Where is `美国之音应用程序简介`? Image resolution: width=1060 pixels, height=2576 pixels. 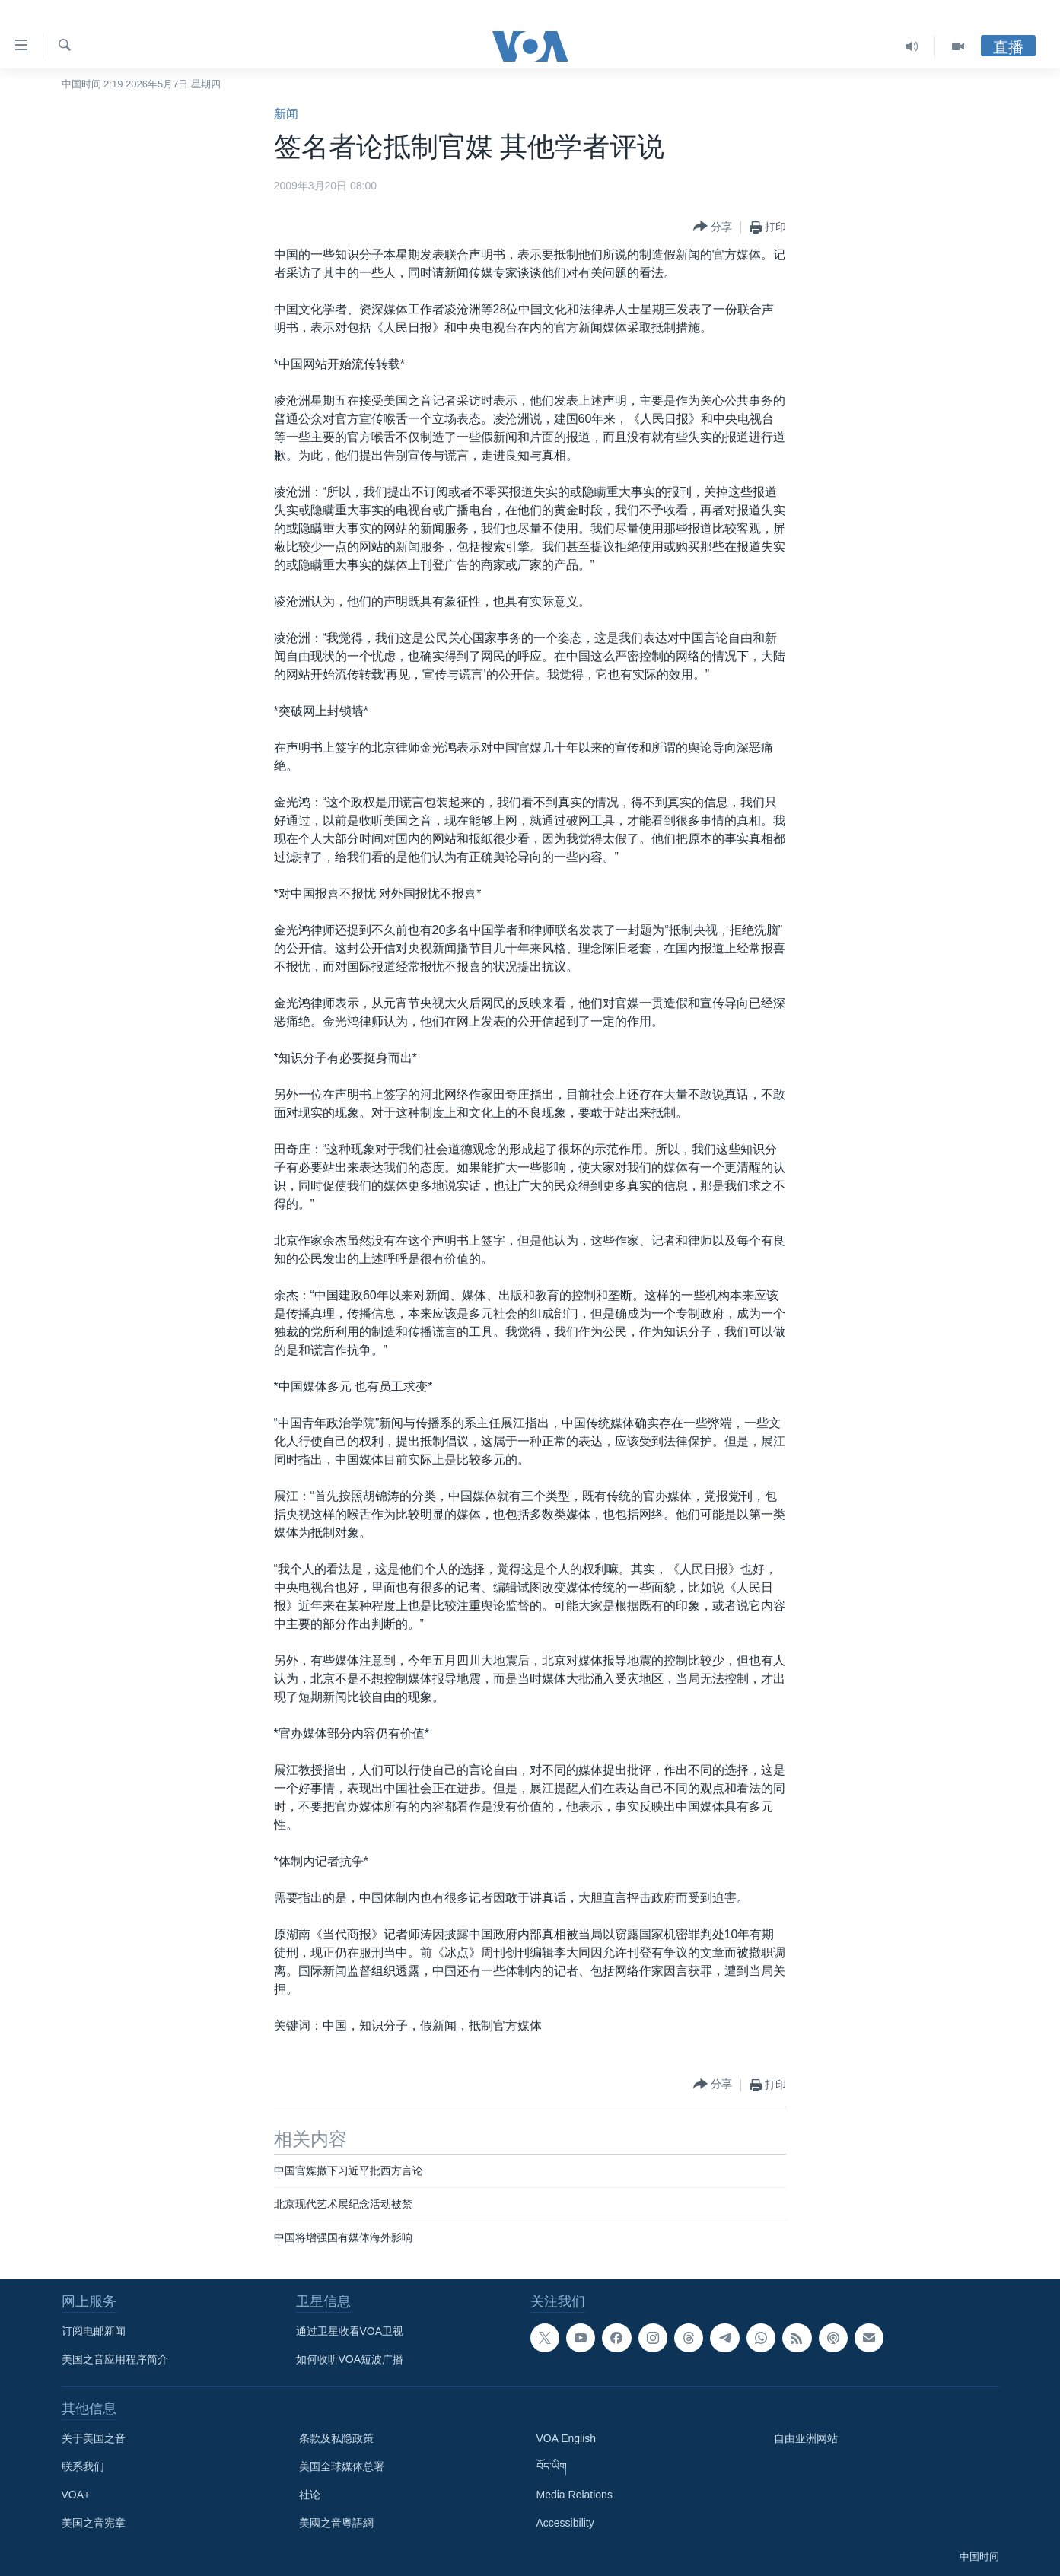
美国之音应用程序简介 is located at coordinates (115, 2359).